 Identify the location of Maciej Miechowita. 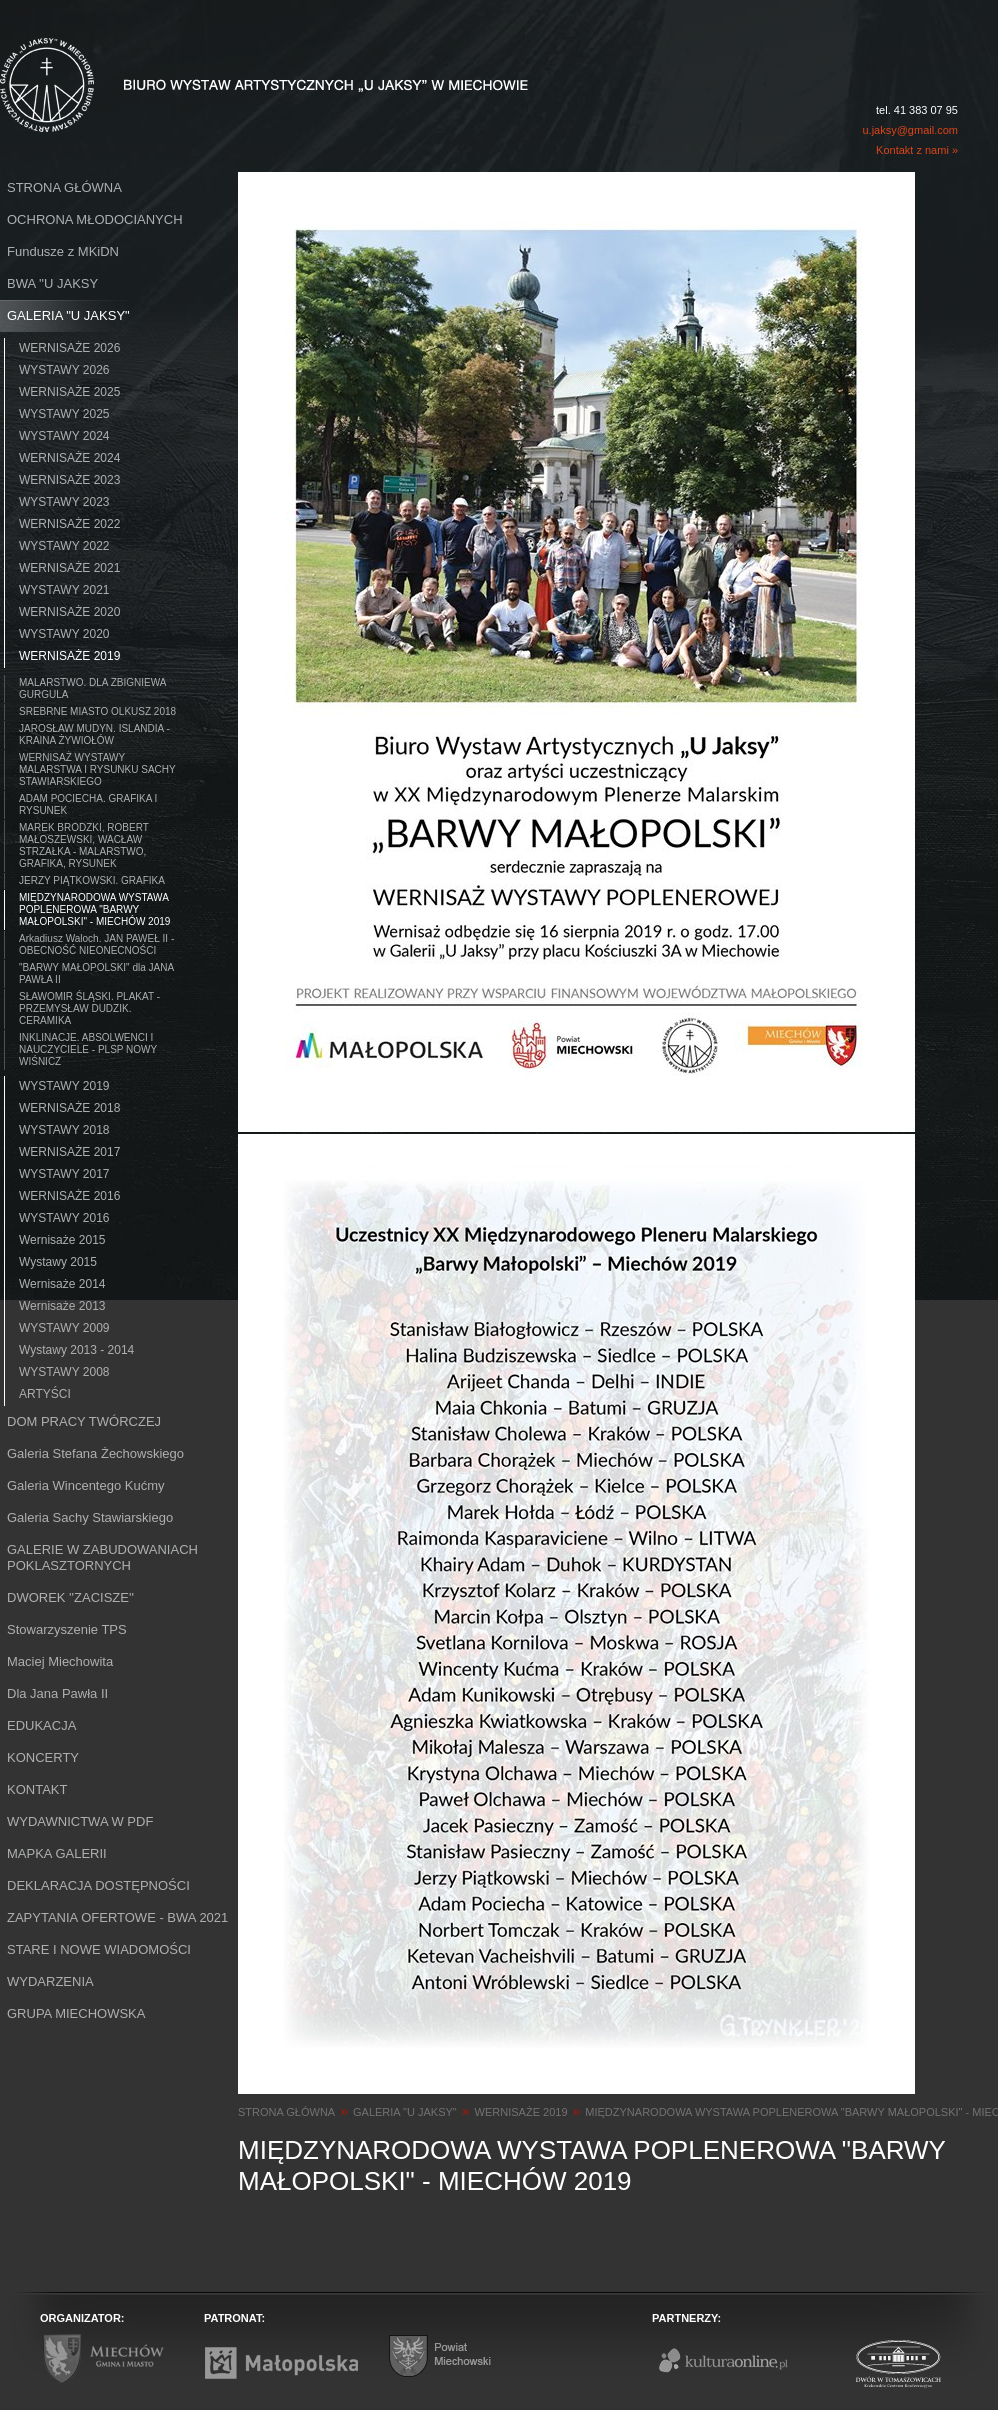
(60, 1661).